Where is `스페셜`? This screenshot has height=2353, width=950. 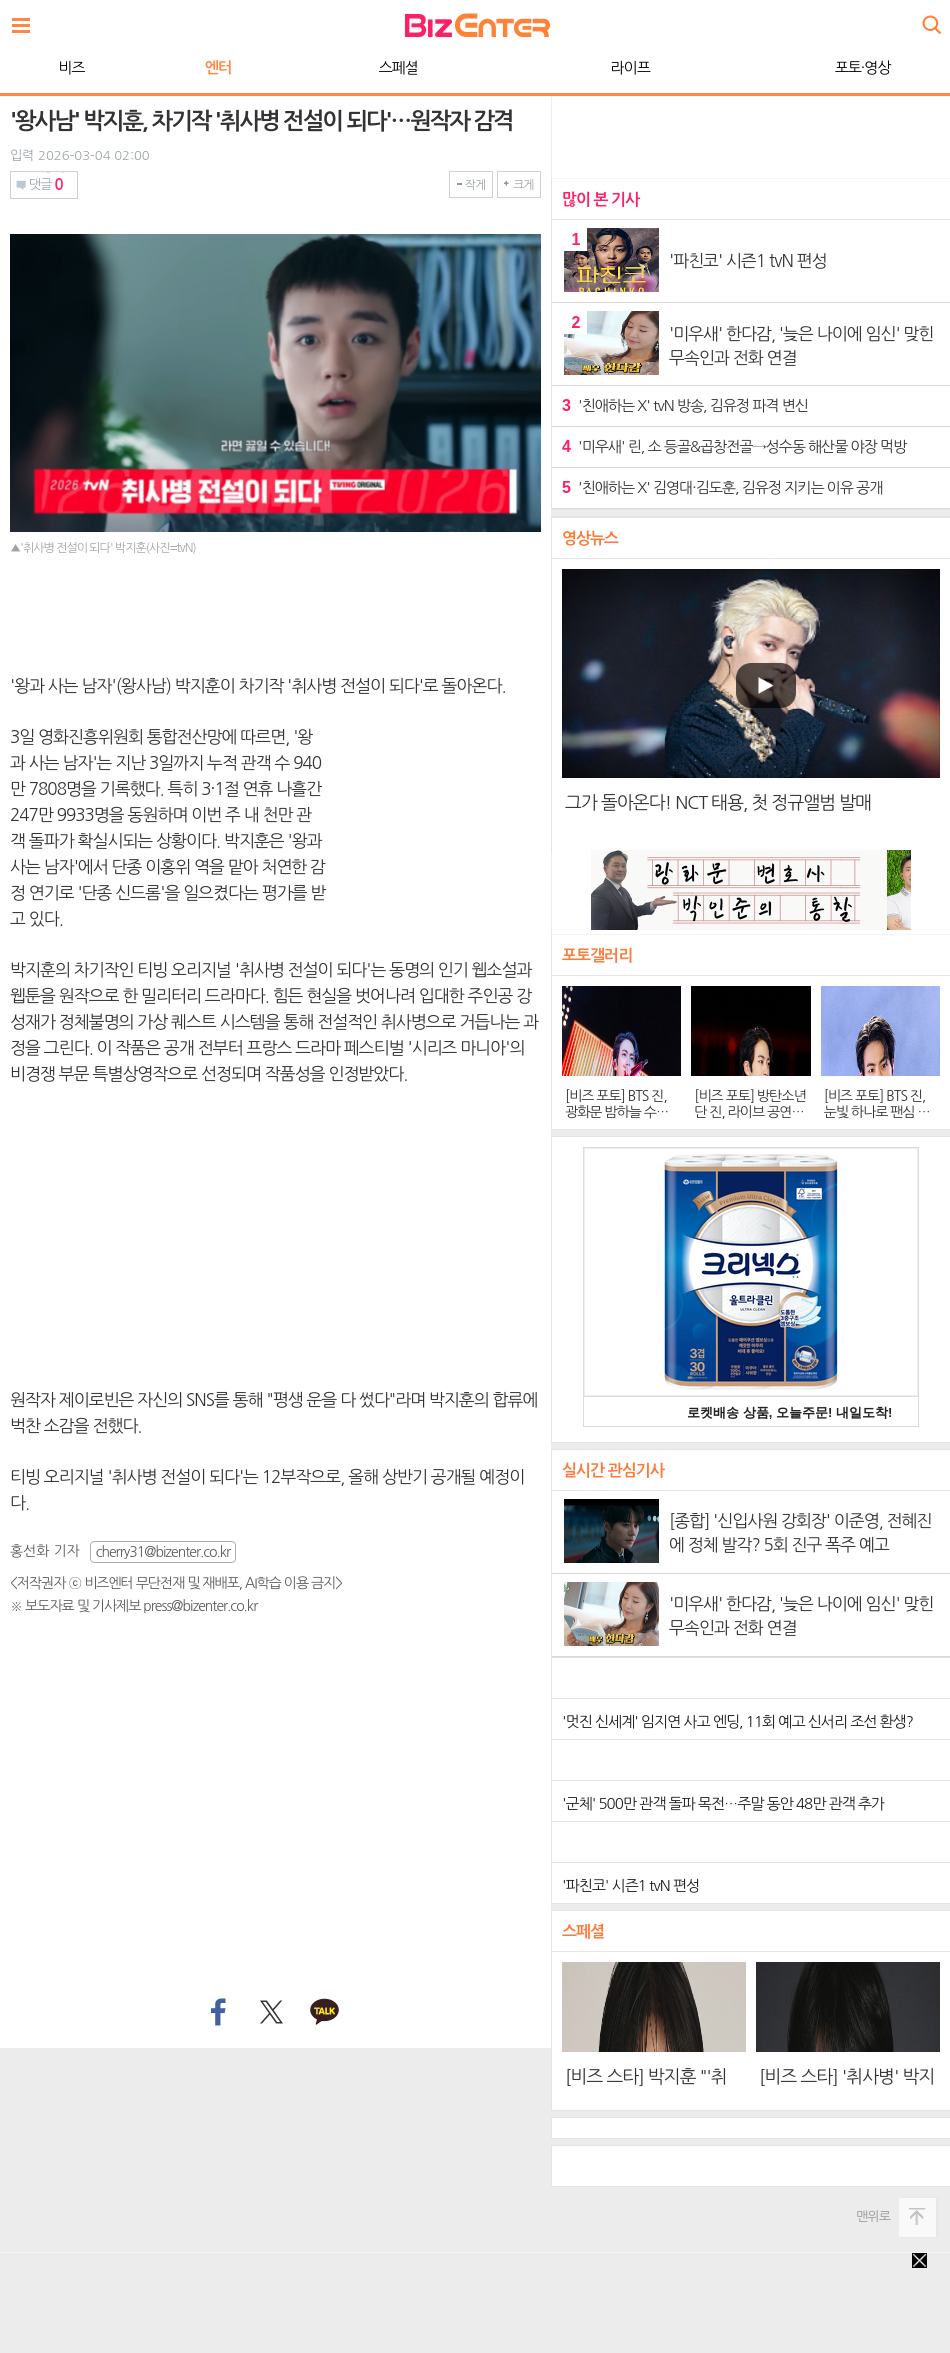
스페셜 is located at coordinates (397, 67).